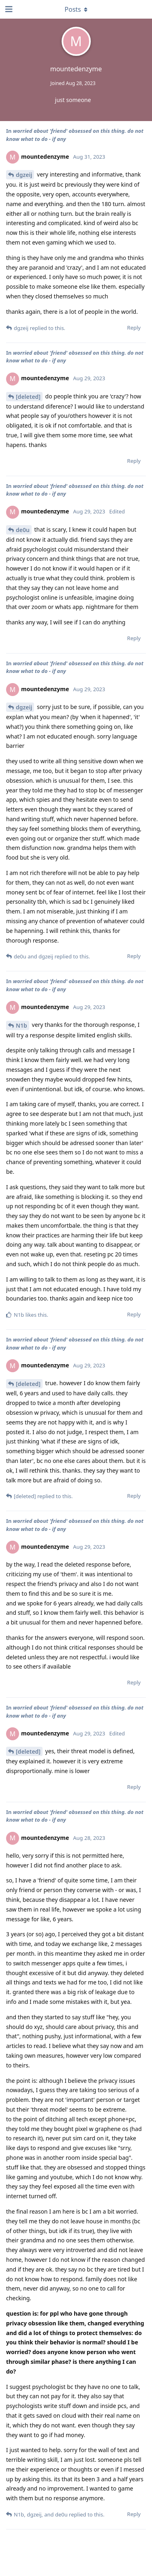  Describe the element at coordinates (23, 530) in the screenshot. I see `de0u` at that location.